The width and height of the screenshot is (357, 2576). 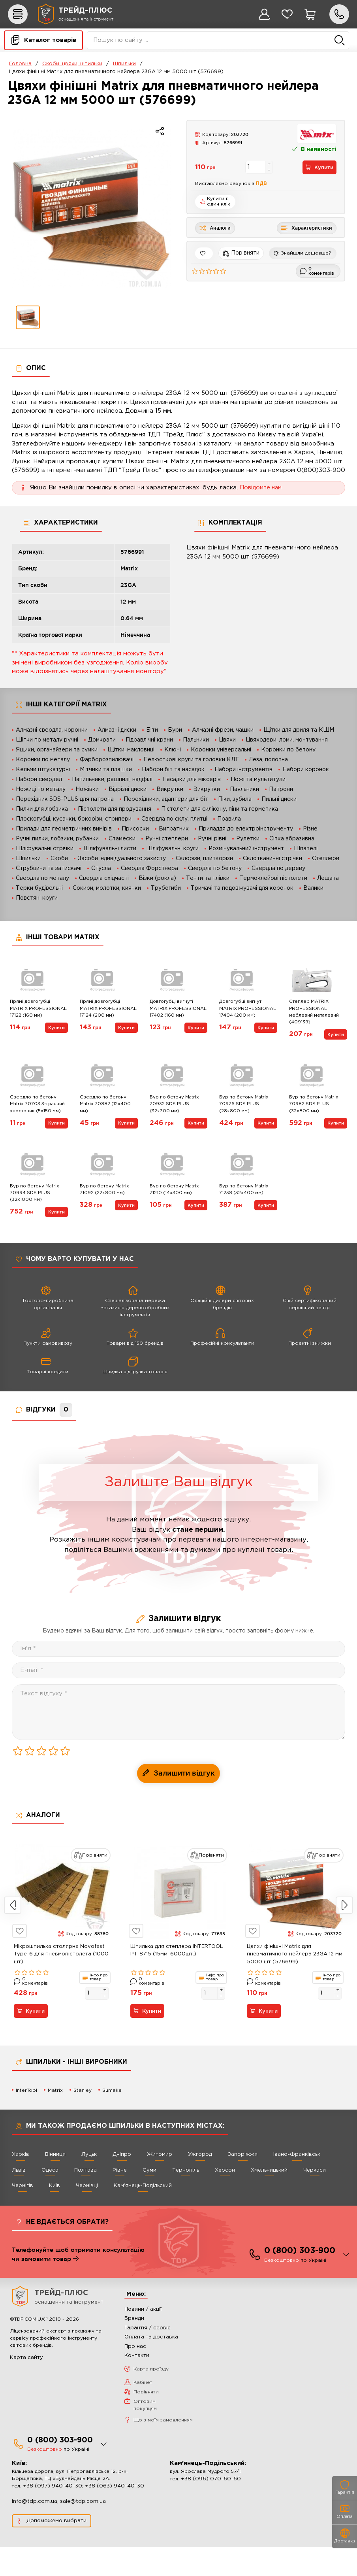 What do you see at coordinates (174, 829) in the screenshot?
I see `Витратник` at bounding box center [174, 829].